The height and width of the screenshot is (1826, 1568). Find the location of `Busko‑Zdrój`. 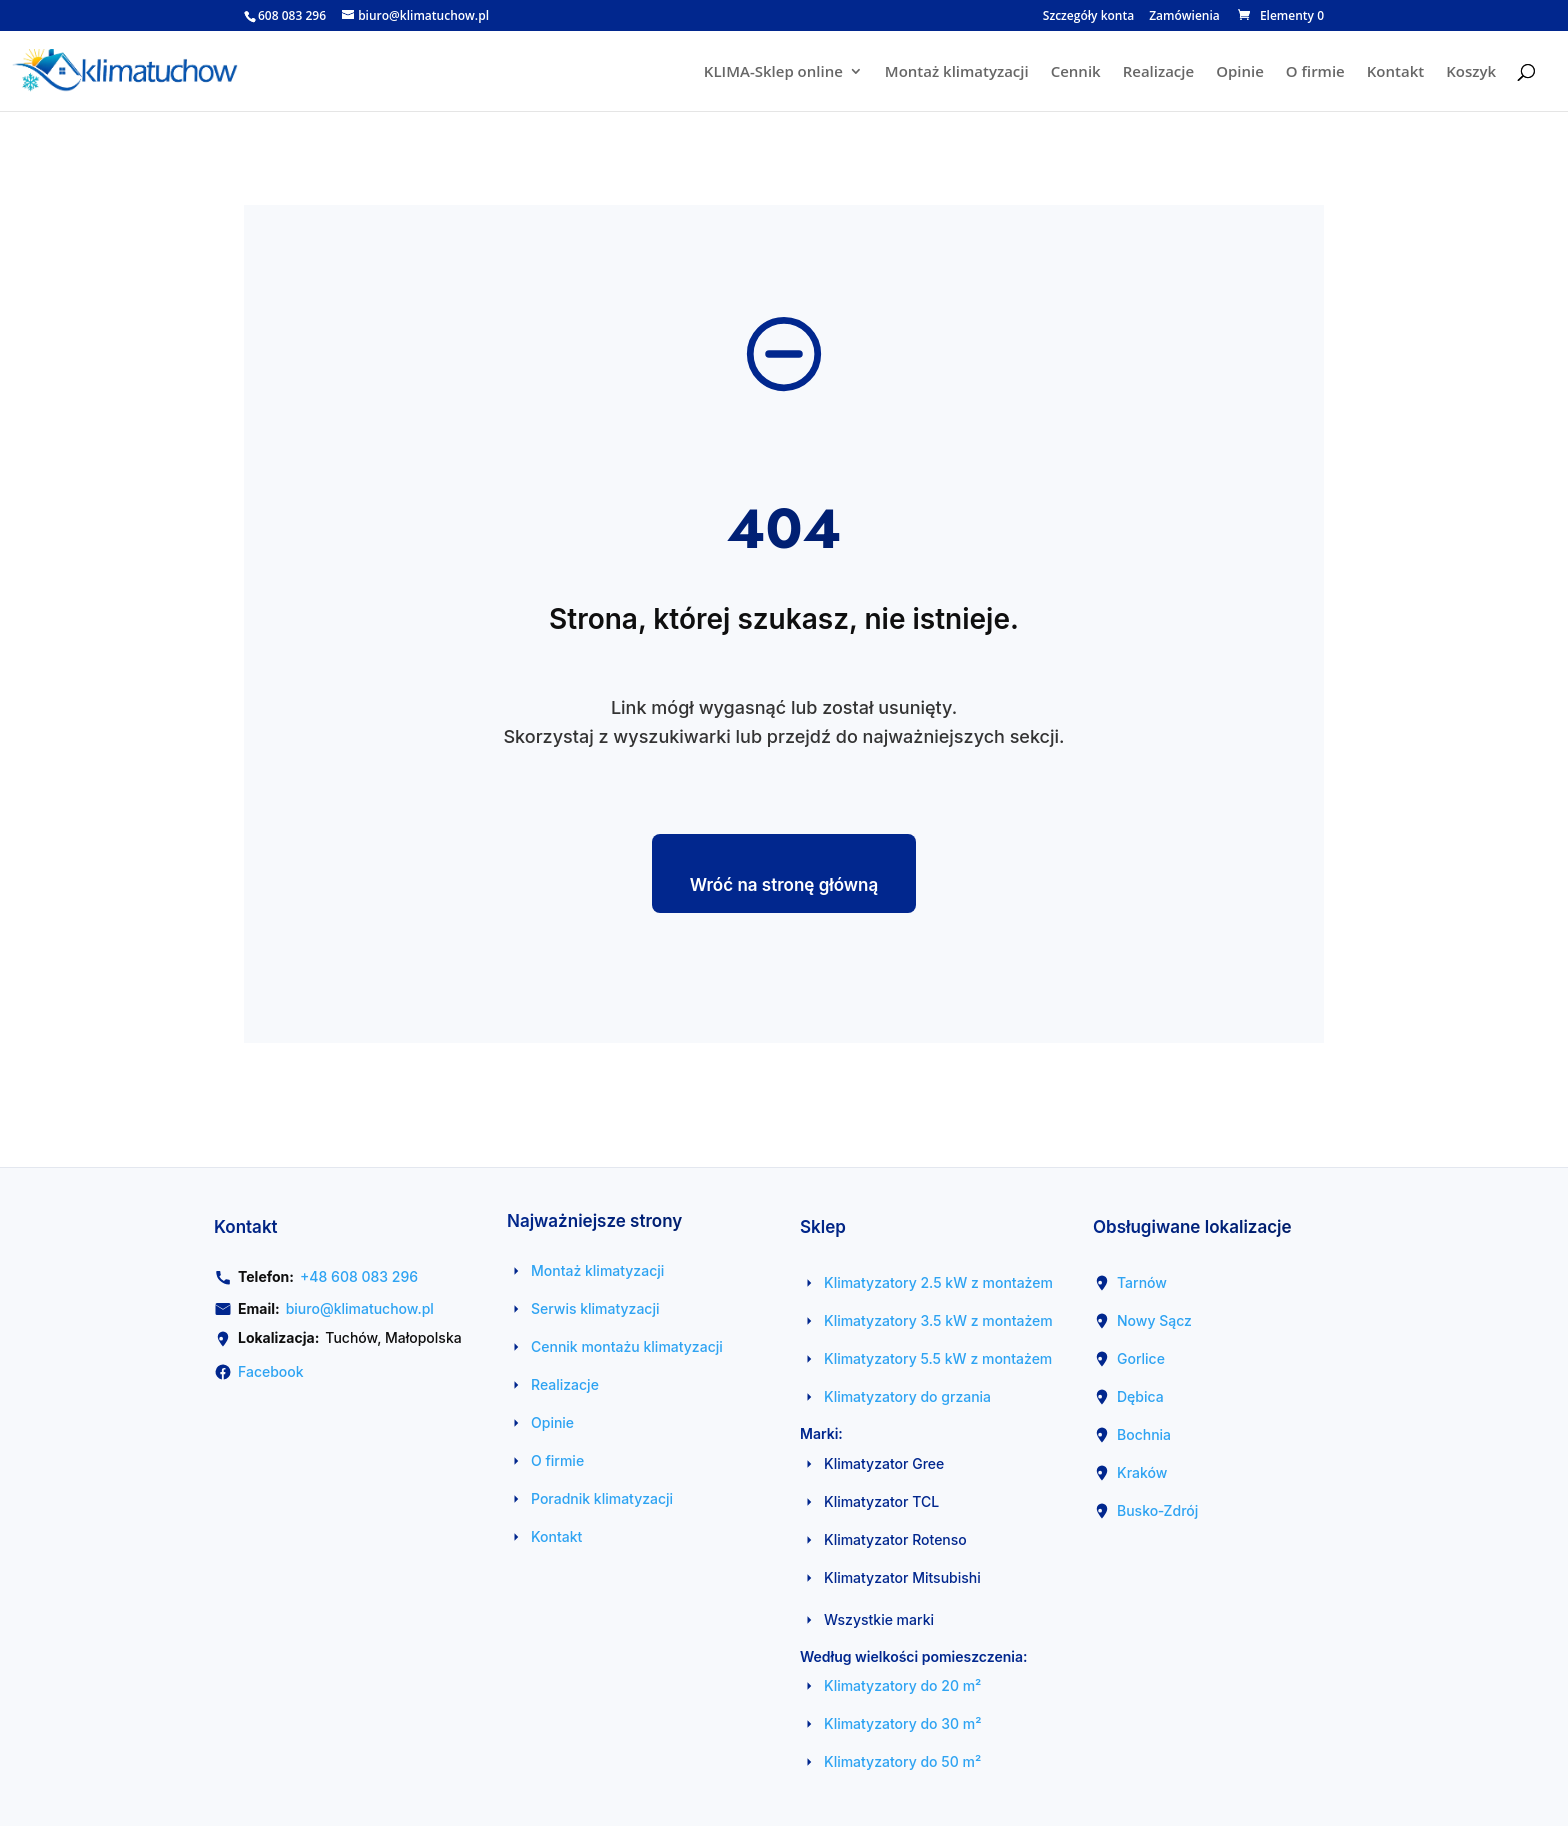

Busko‑Zdrój is located at coordinates (1157, 1510).